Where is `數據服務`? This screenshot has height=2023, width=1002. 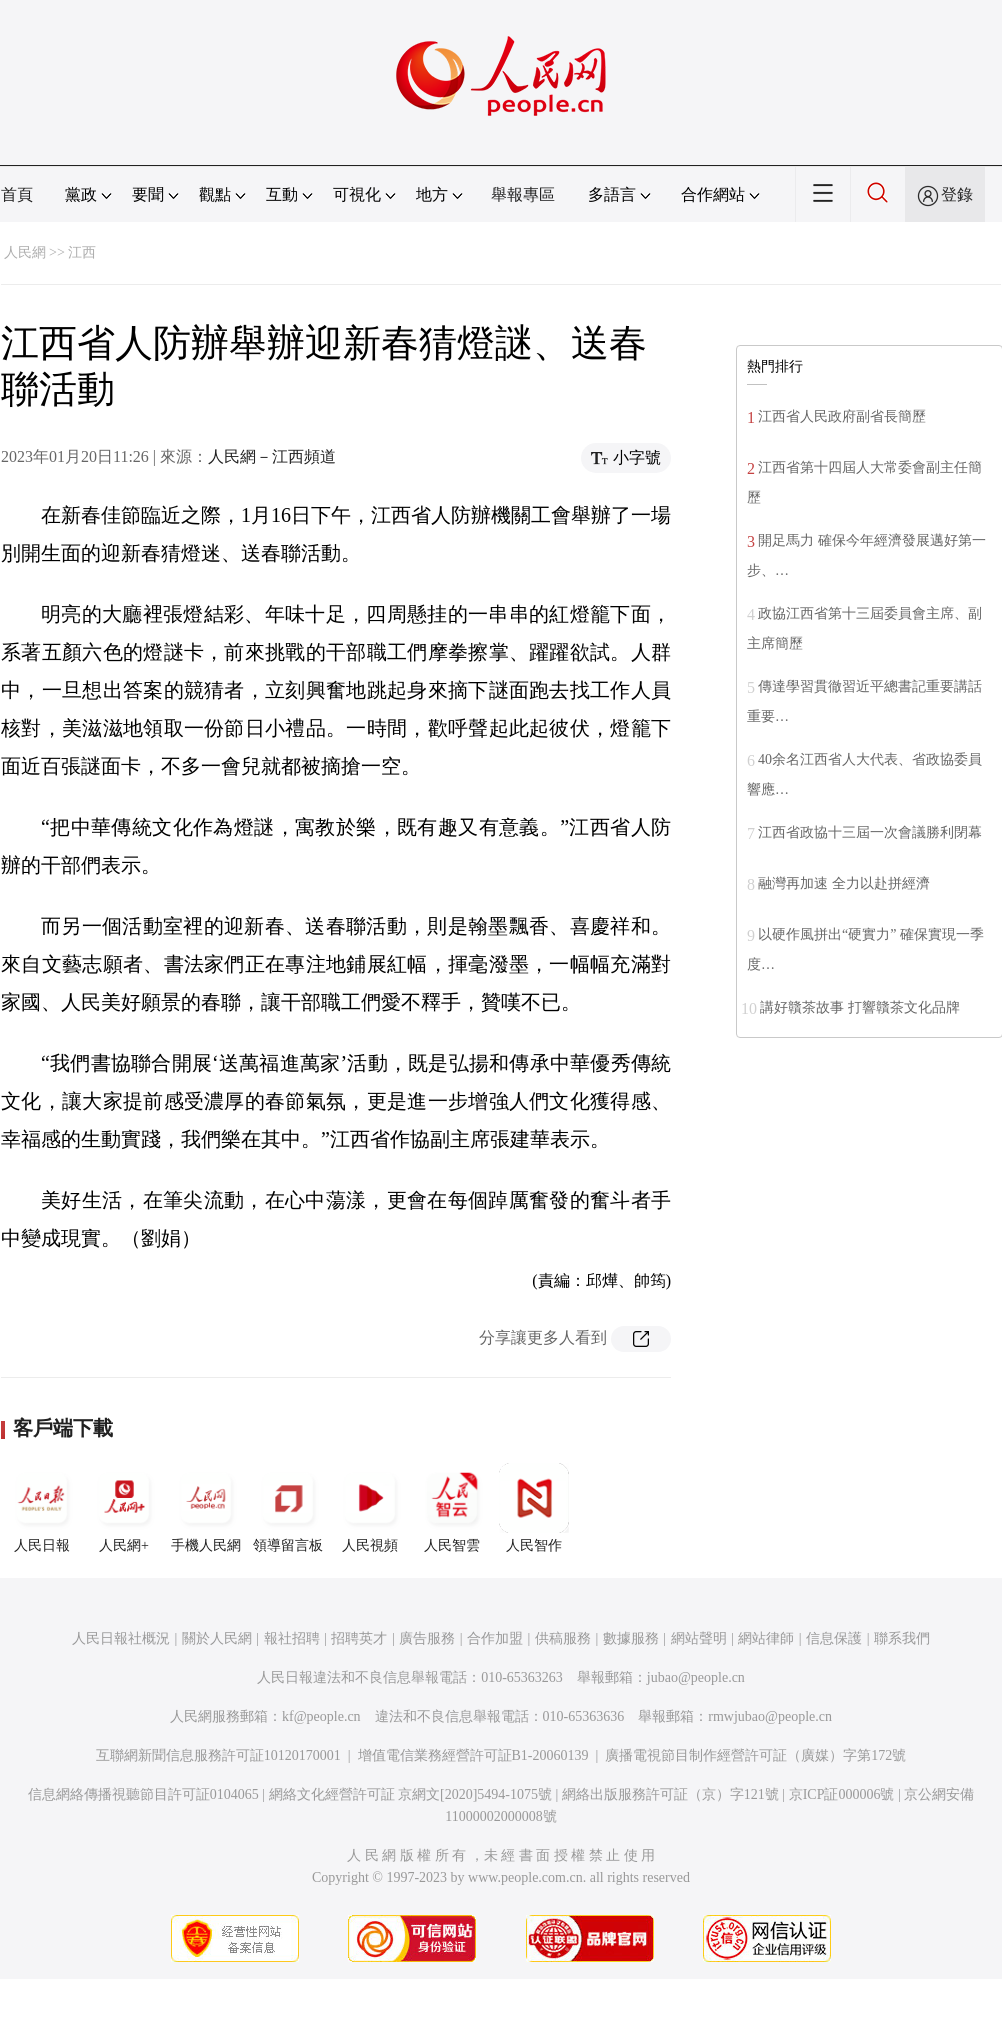 數據服務 is located at coordinates (631, 1638).